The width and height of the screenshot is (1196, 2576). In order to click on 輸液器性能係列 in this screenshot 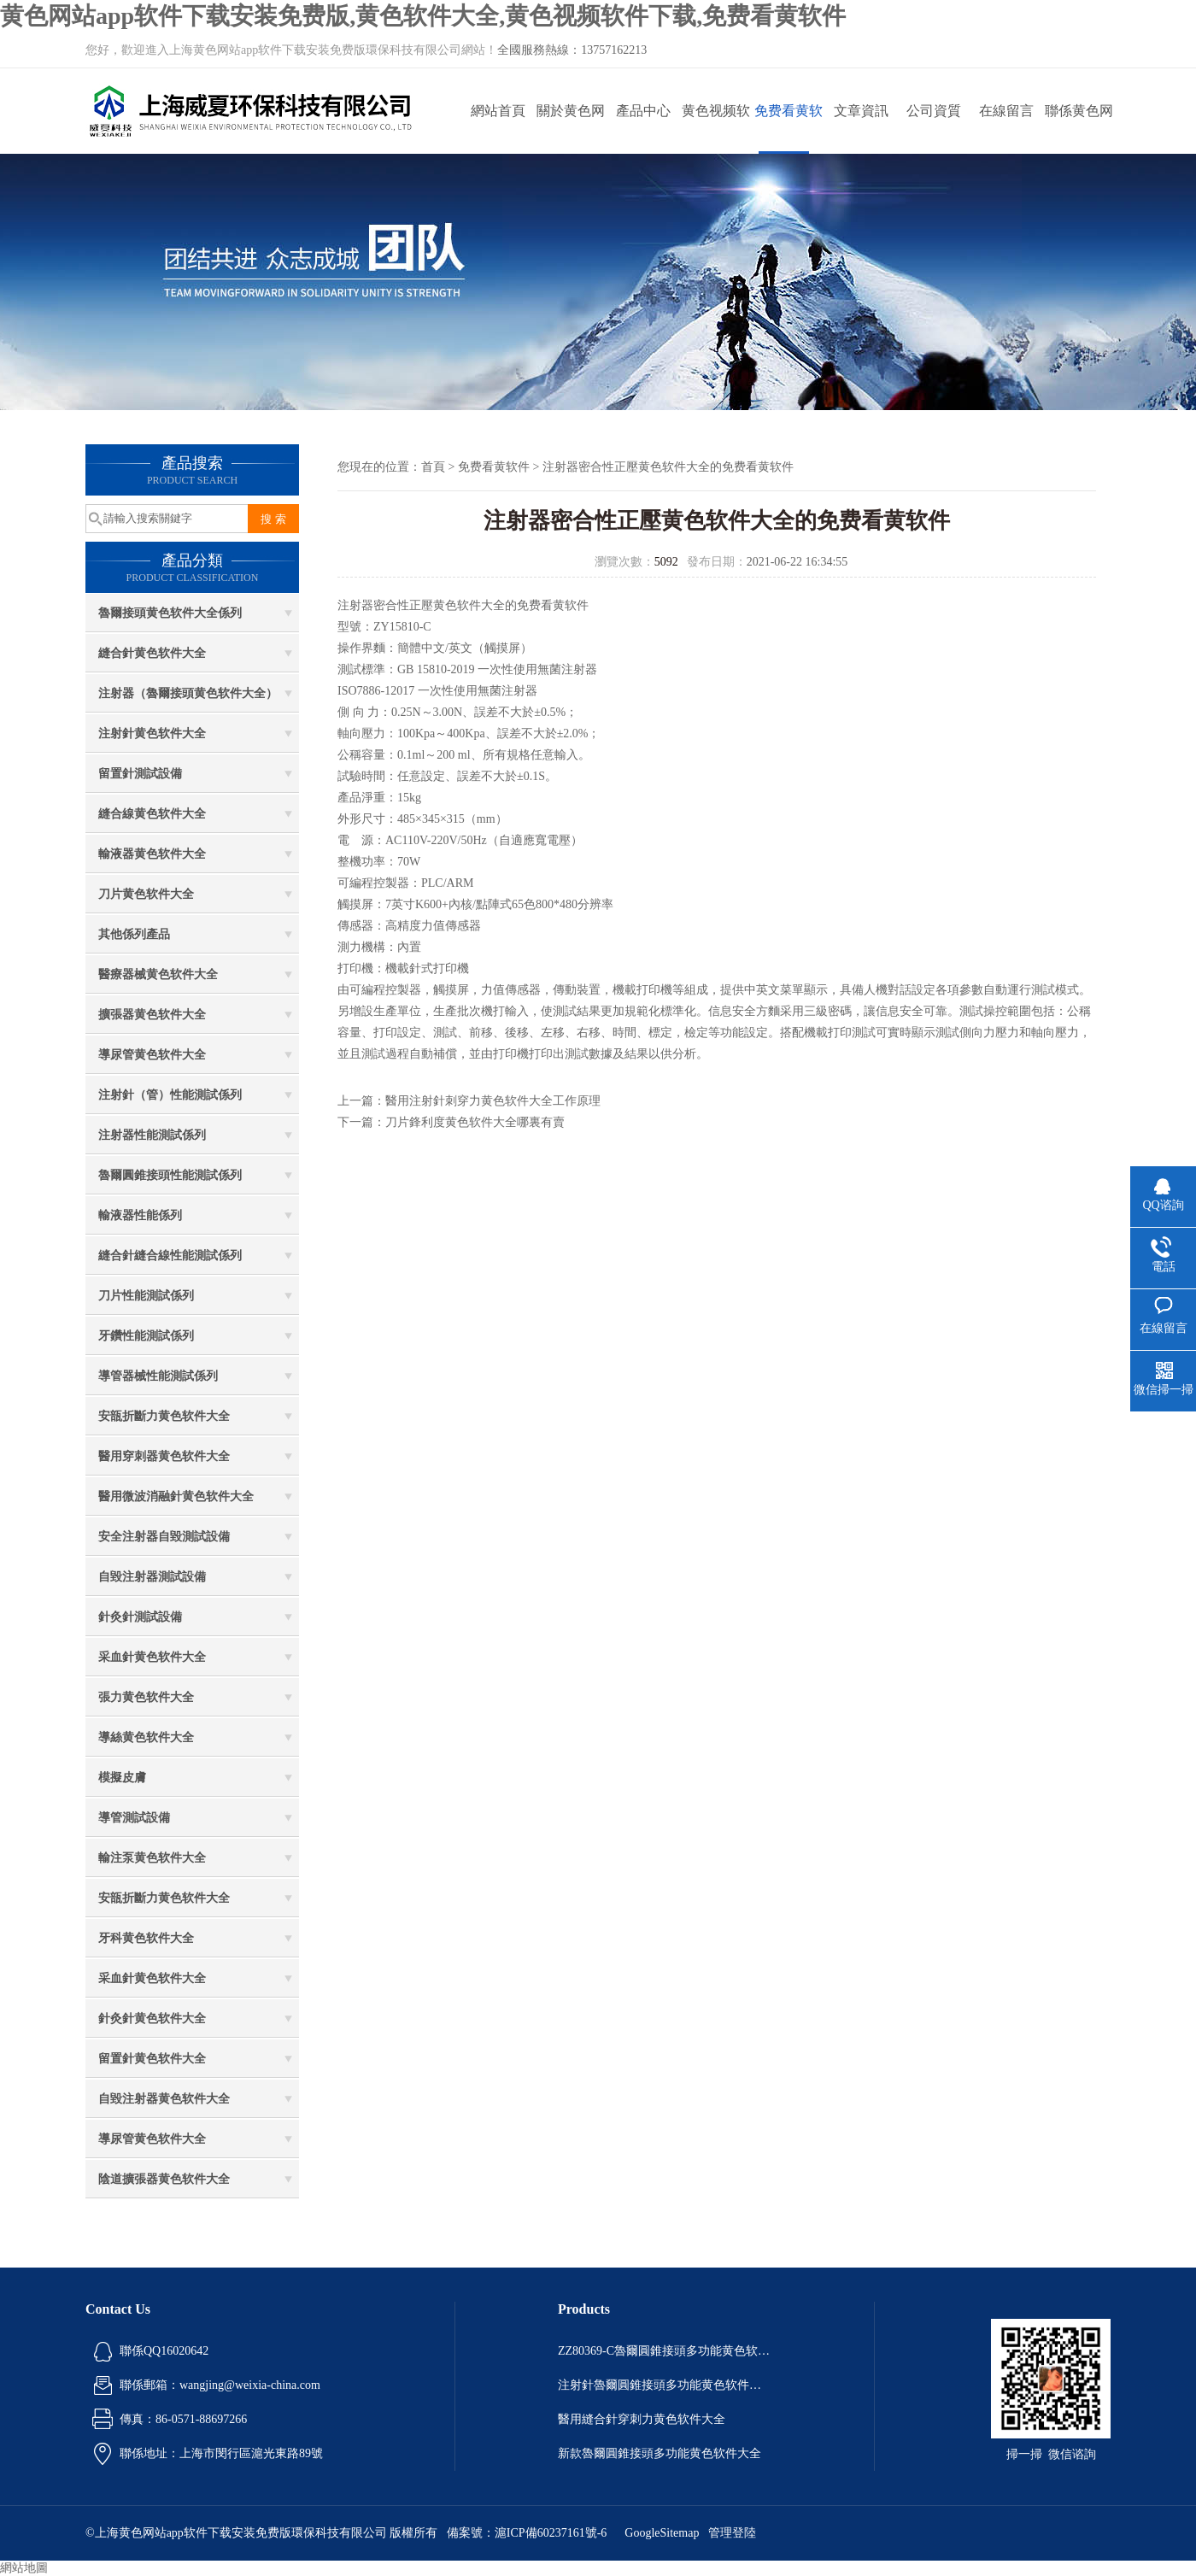, I will do `click(140, 1215)`.